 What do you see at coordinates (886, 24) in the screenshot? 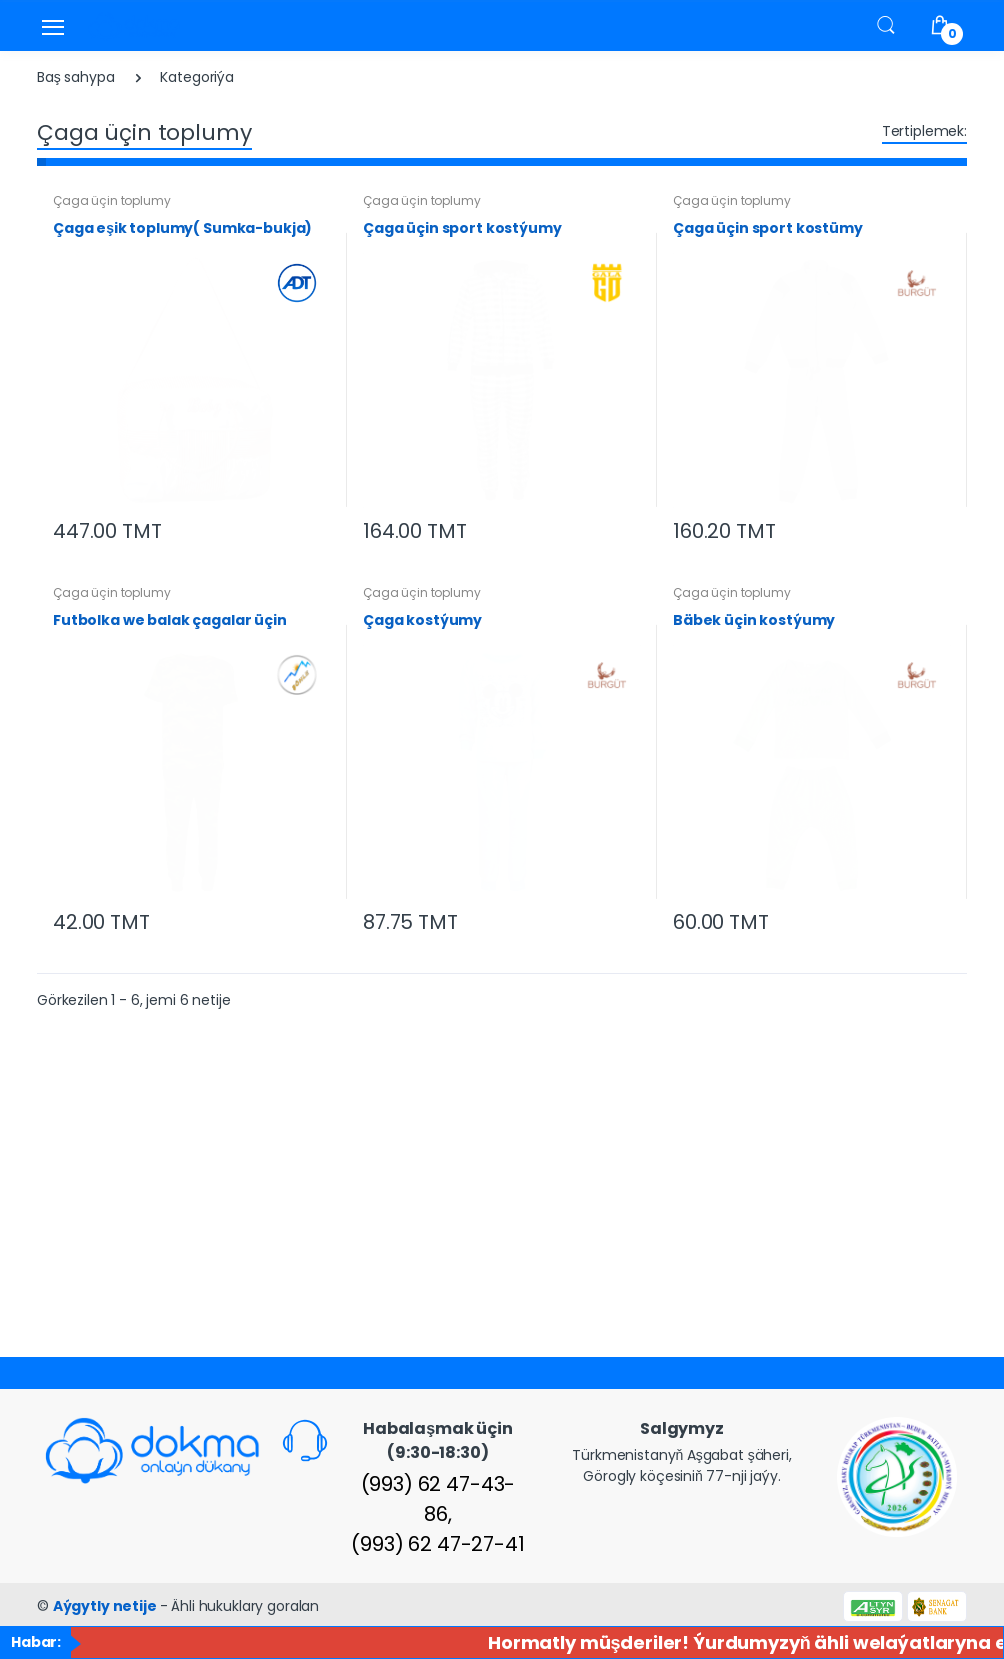
I see `[button]` at bounding box center [886, 24].